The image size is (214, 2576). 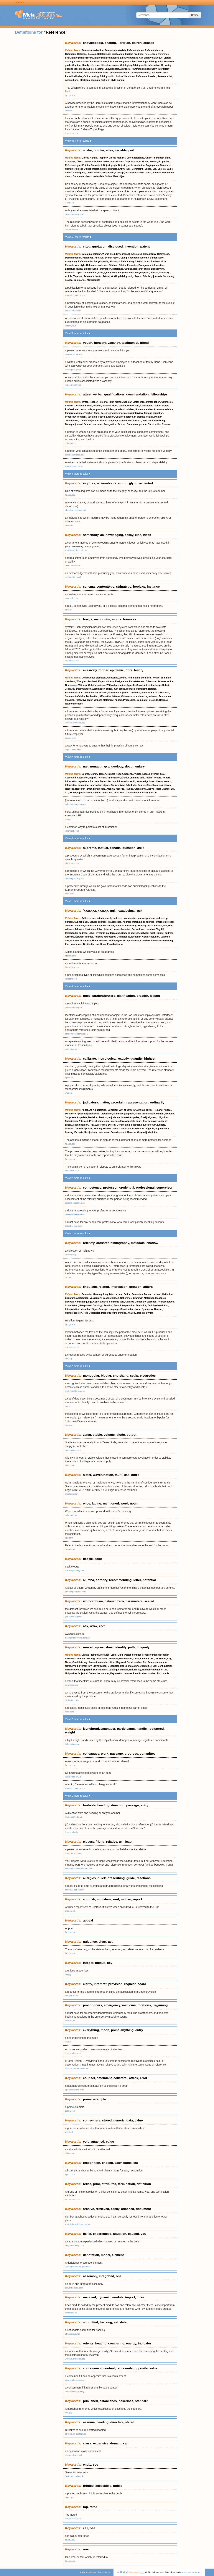 What do you see at coordinates (69, 1712) in the screenshot?
I see `devx.com` at bounding box center [69, 1712].